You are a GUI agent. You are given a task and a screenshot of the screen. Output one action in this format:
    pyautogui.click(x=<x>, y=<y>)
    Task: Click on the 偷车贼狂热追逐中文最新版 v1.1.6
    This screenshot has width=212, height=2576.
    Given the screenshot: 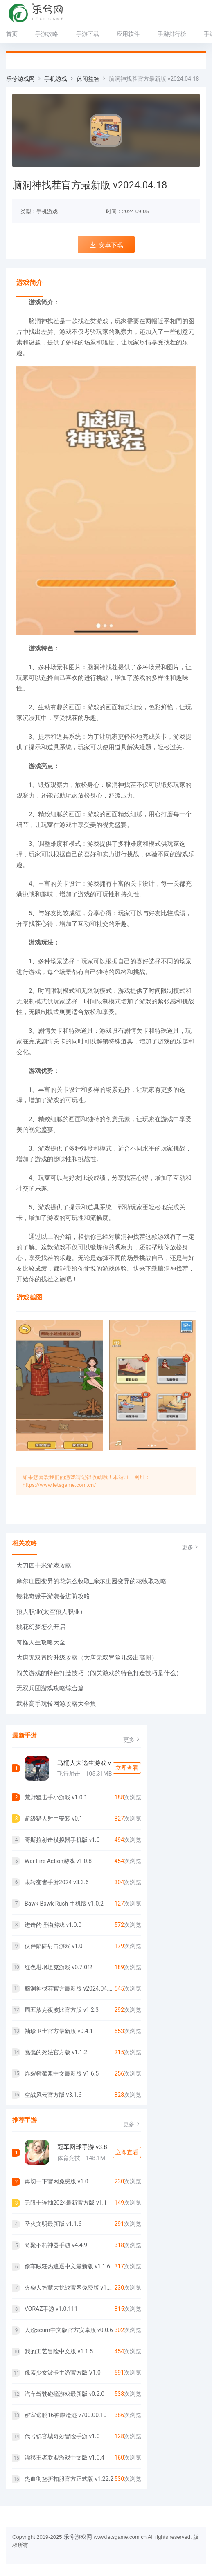 What is the action you would take?
    pyautogui.click(x=67, y=2266)
    